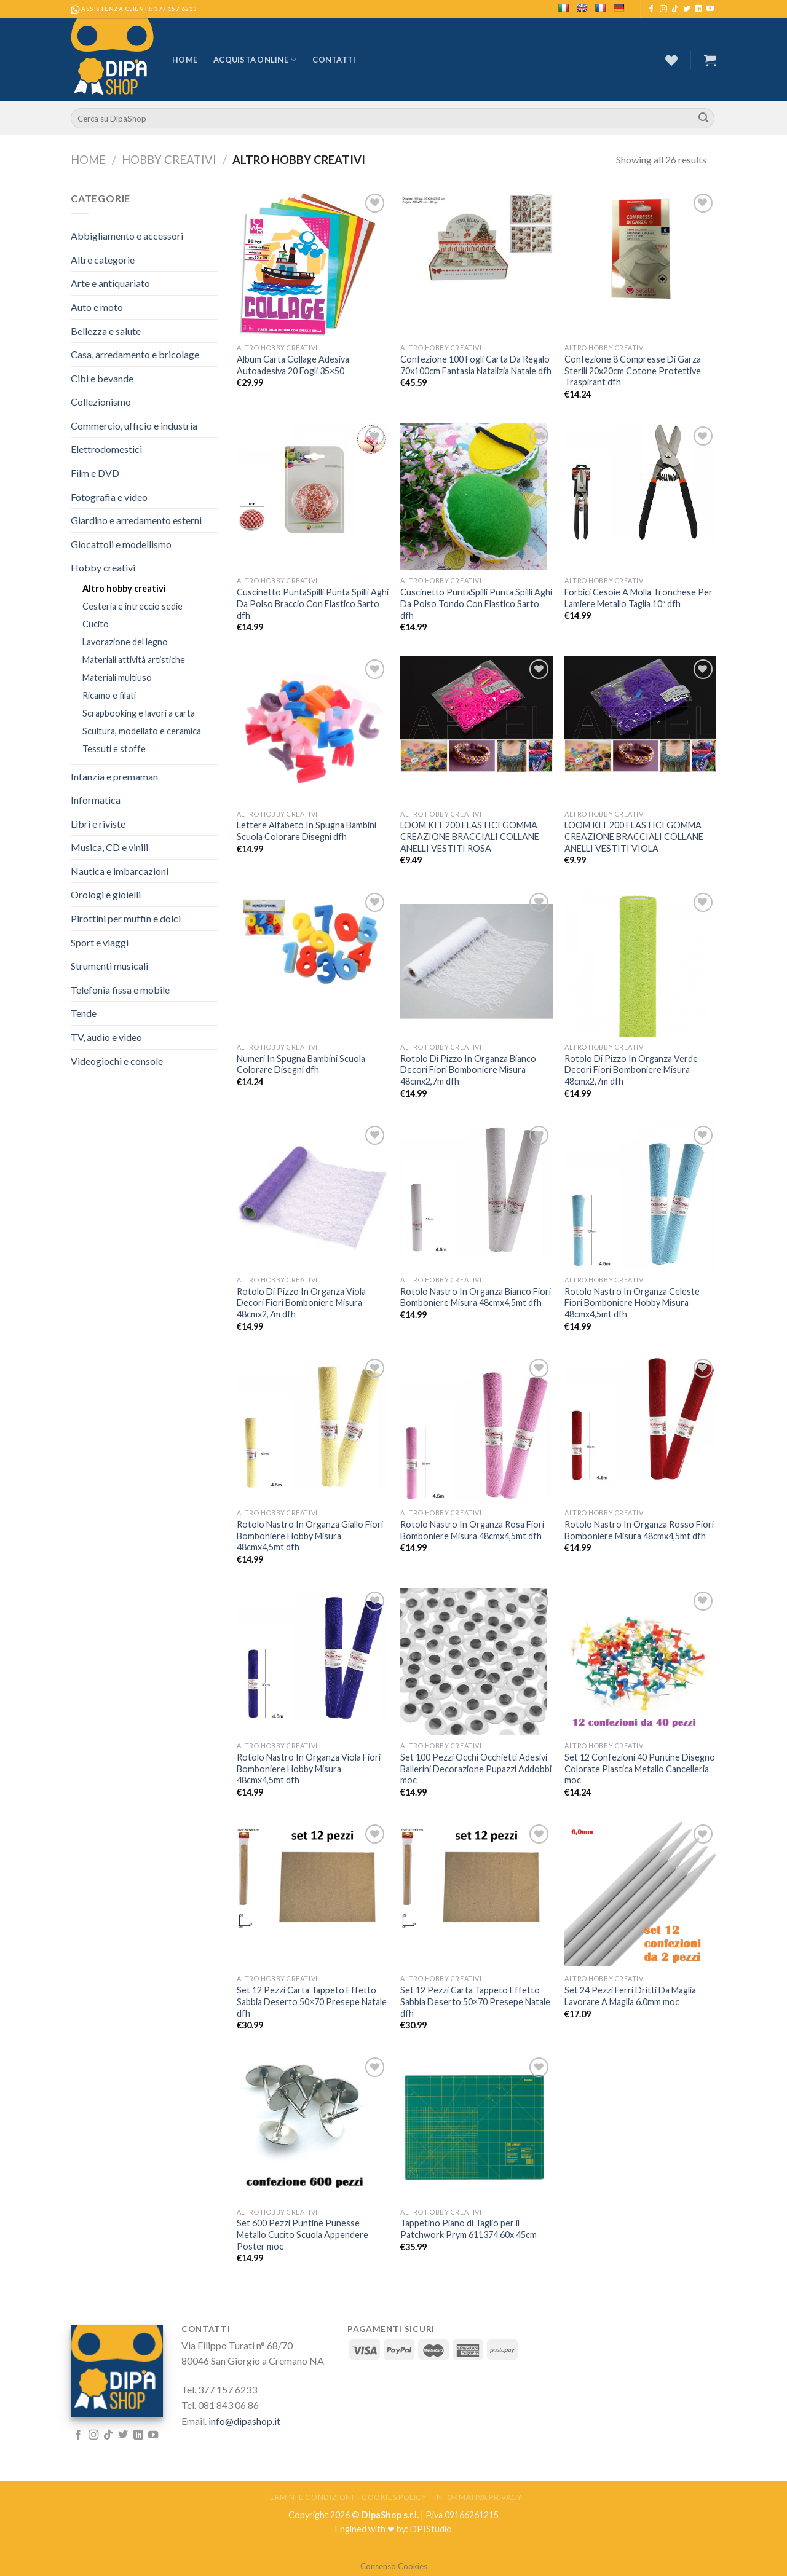  What do you see at coordinates (313, 481) in the screenshot?
I see `[Cuscinetto PuntaSpilli Punta Spilli Aghi Da Polso Braccio Con Elastico Sarto dfh]` at bounding box center [313, 481].